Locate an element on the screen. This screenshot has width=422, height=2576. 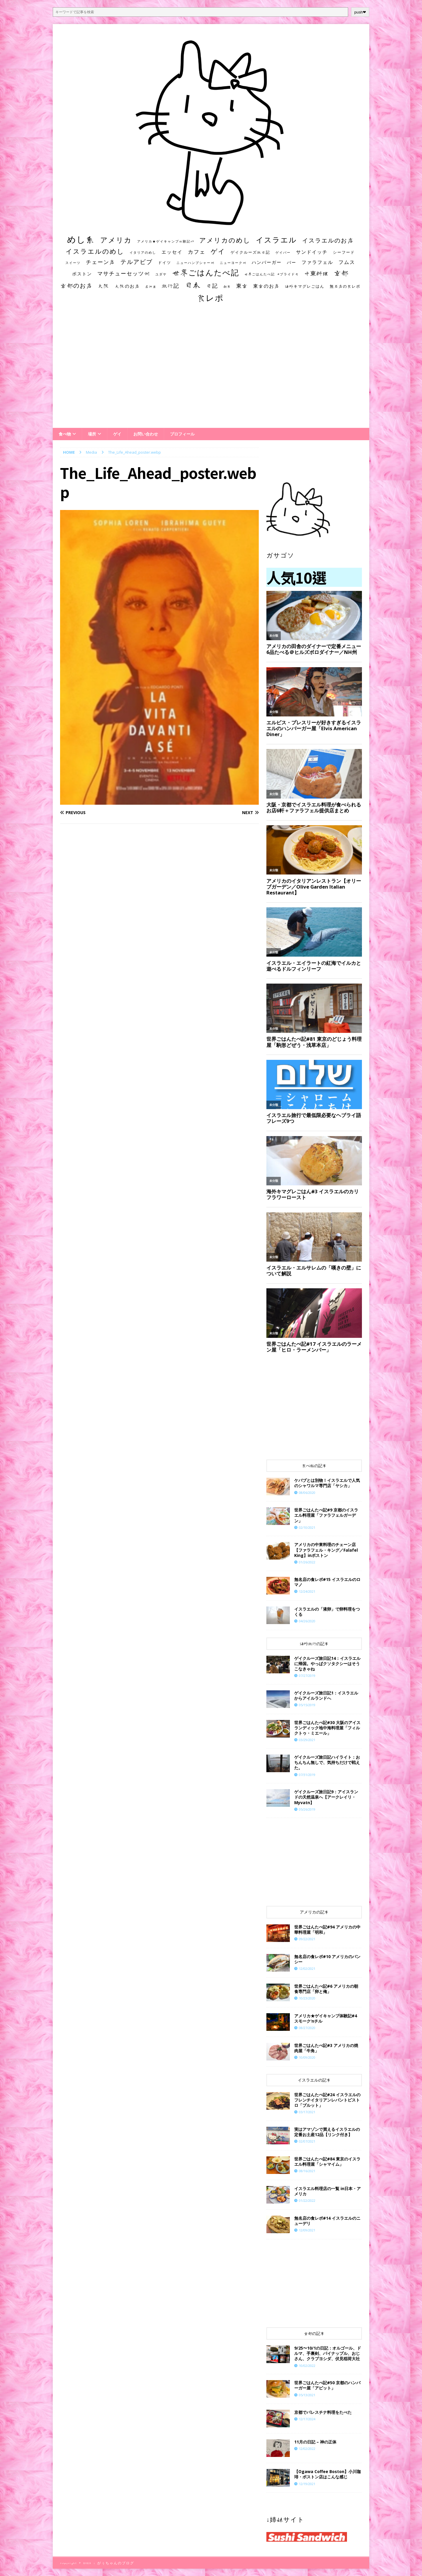
東京 [東京 (35個の項目)] is located at coordinates (242, 285).